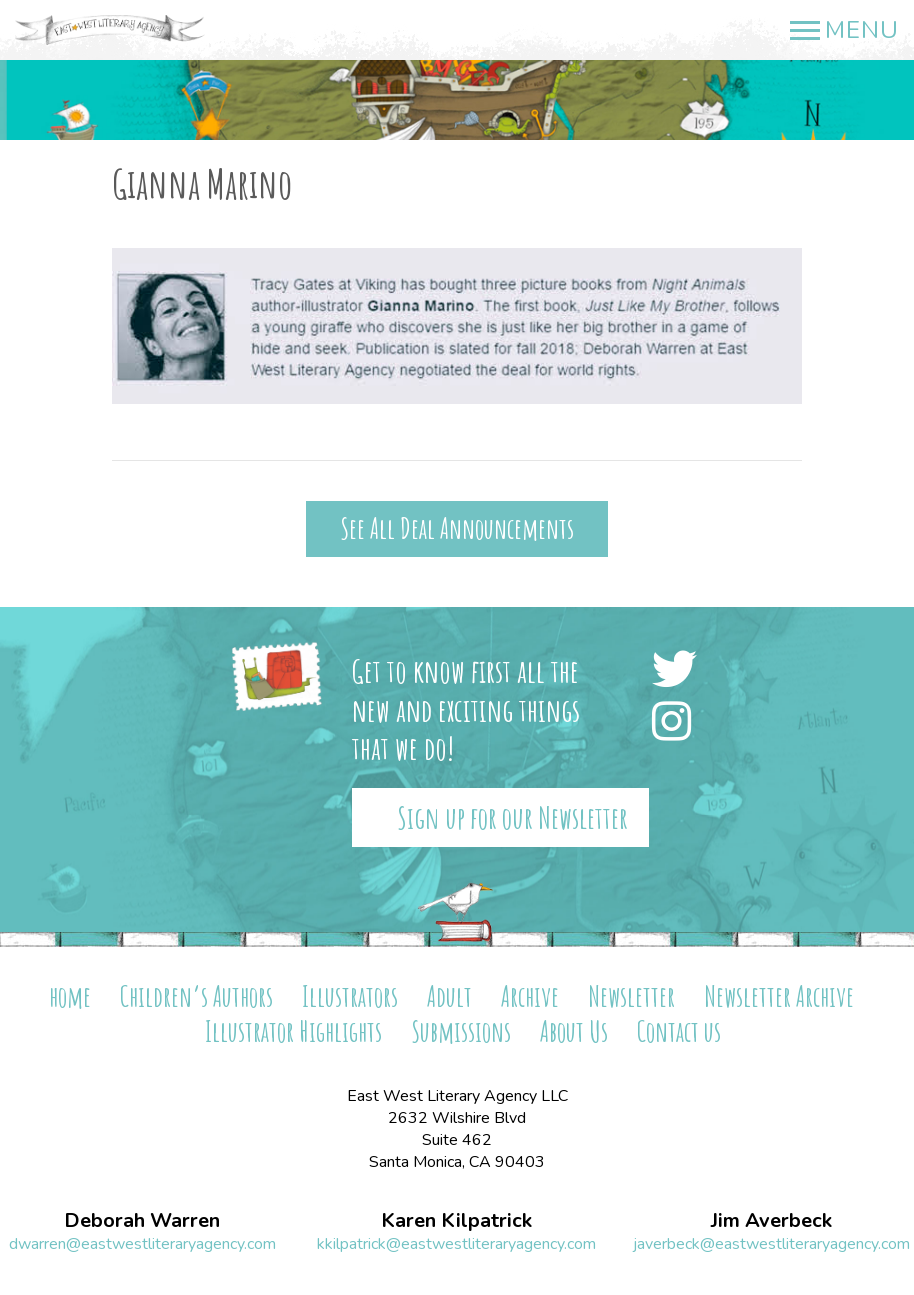 The width and height of the screenshot is (914, 1295). Describe the element at coordinates (293, 1031) in the screenshot. I see `Illustrator Highlights` at that location.